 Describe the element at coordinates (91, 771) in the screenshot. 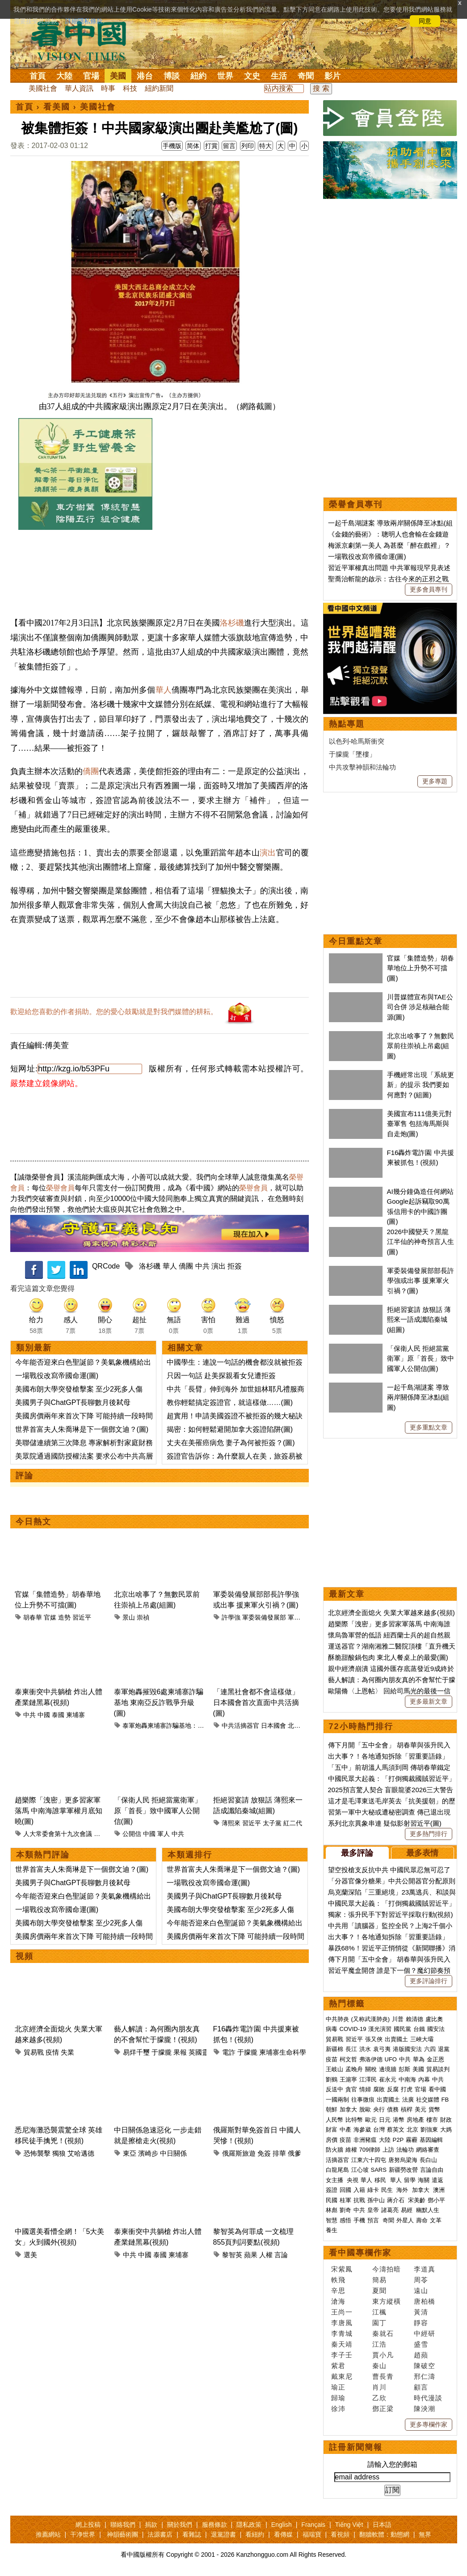

I see `僑團` at that location.